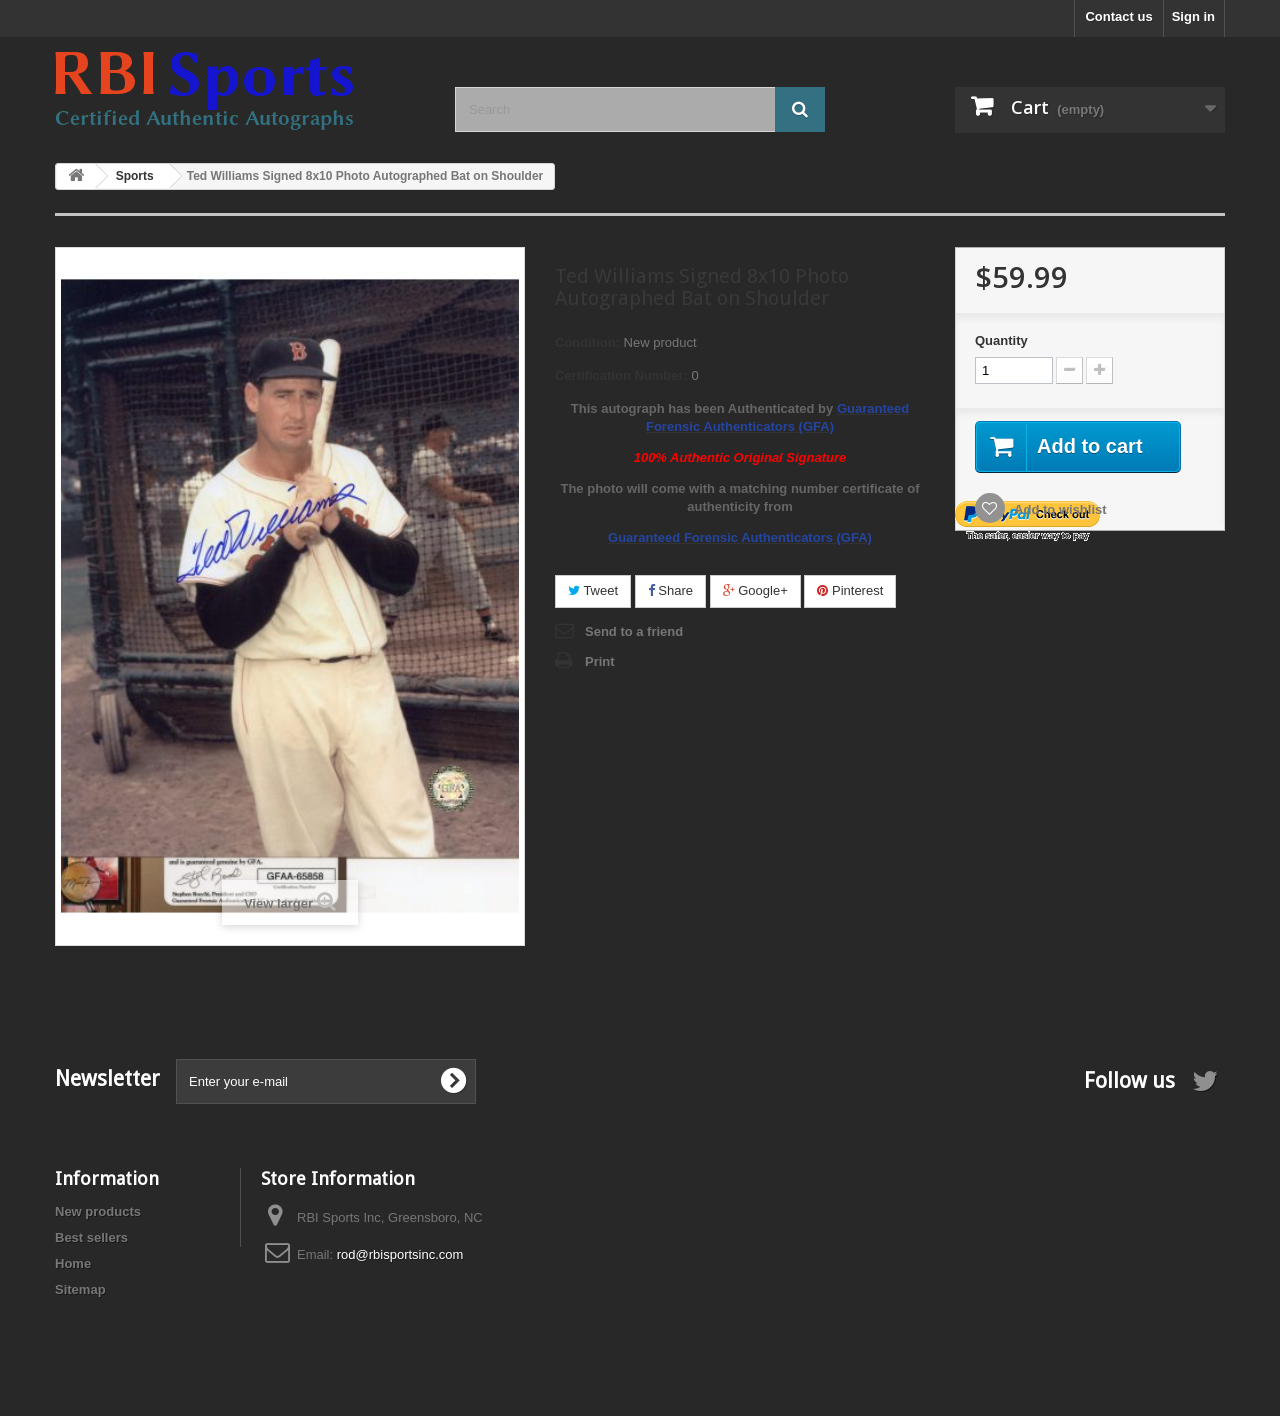  What do you see at coordinates (1118, 16) in the screenshot?
I see `Contact us` at bounding box center [1118, 16].